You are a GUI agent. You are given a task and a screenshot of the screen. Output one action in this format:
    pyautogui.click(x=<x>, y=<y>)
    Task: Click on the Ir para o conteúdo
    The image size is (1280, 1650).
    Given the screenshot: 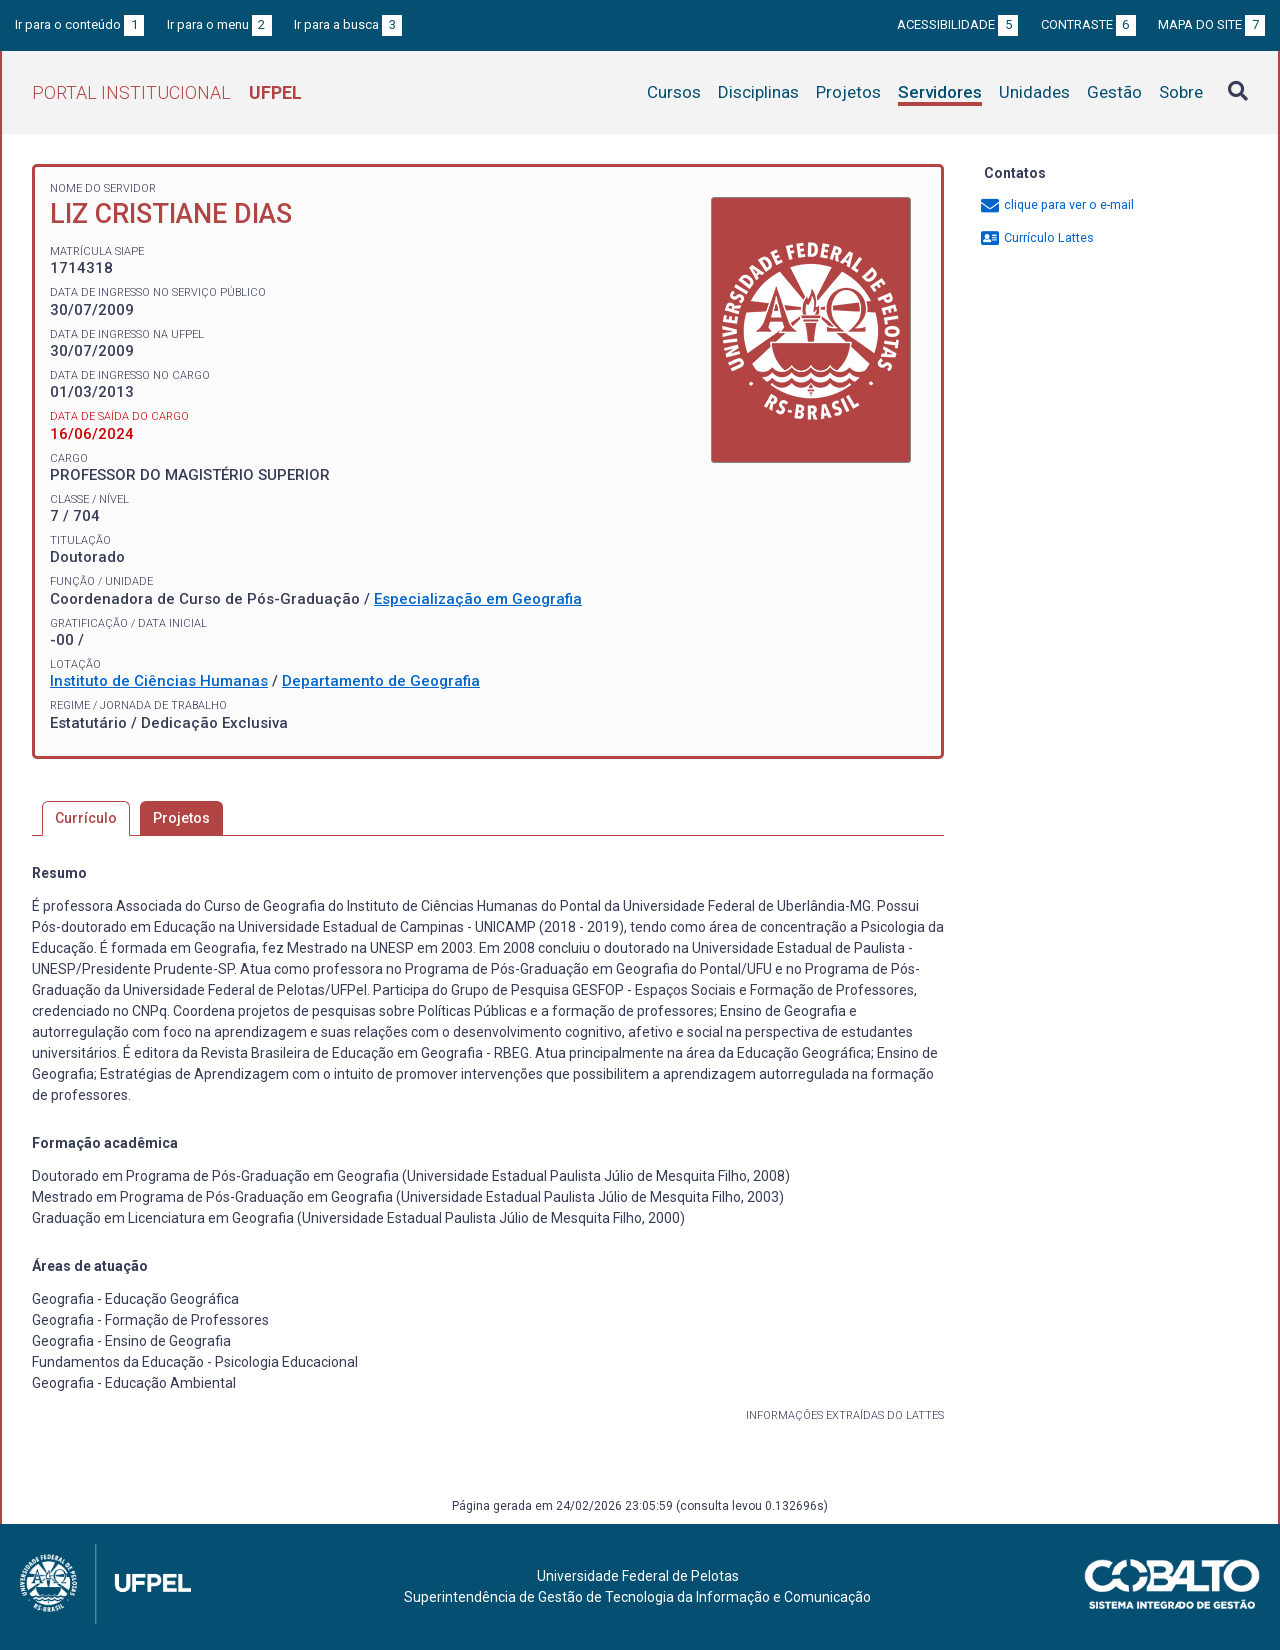 What is the action you would take?
    pyautogui.click(x=79, y=24)
    